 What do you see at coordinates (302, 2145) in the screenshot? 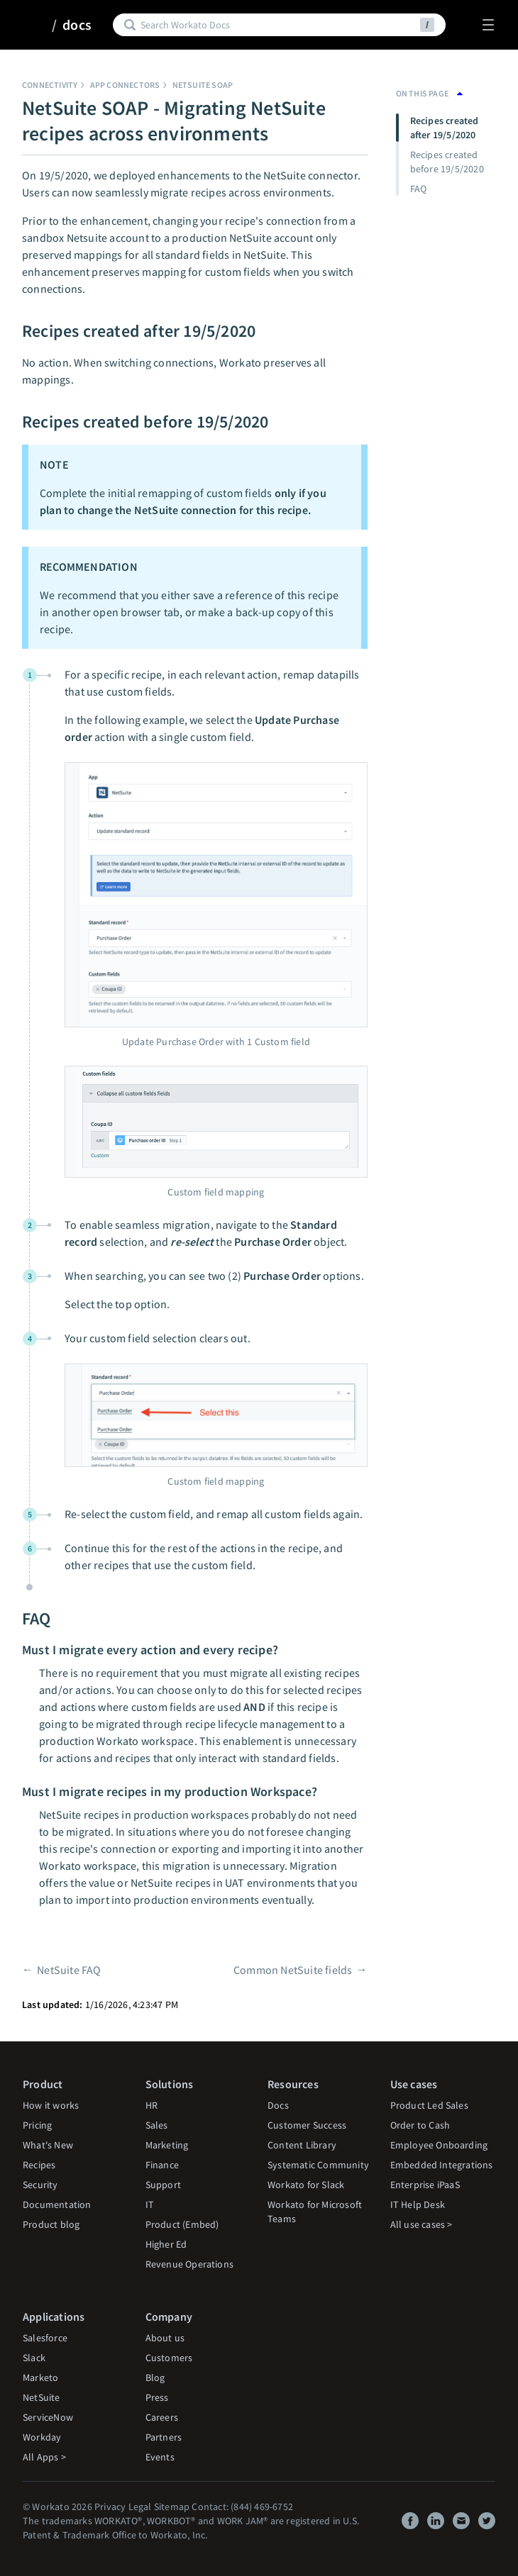
I see `Content Library` at bounding box center [302, 2145].